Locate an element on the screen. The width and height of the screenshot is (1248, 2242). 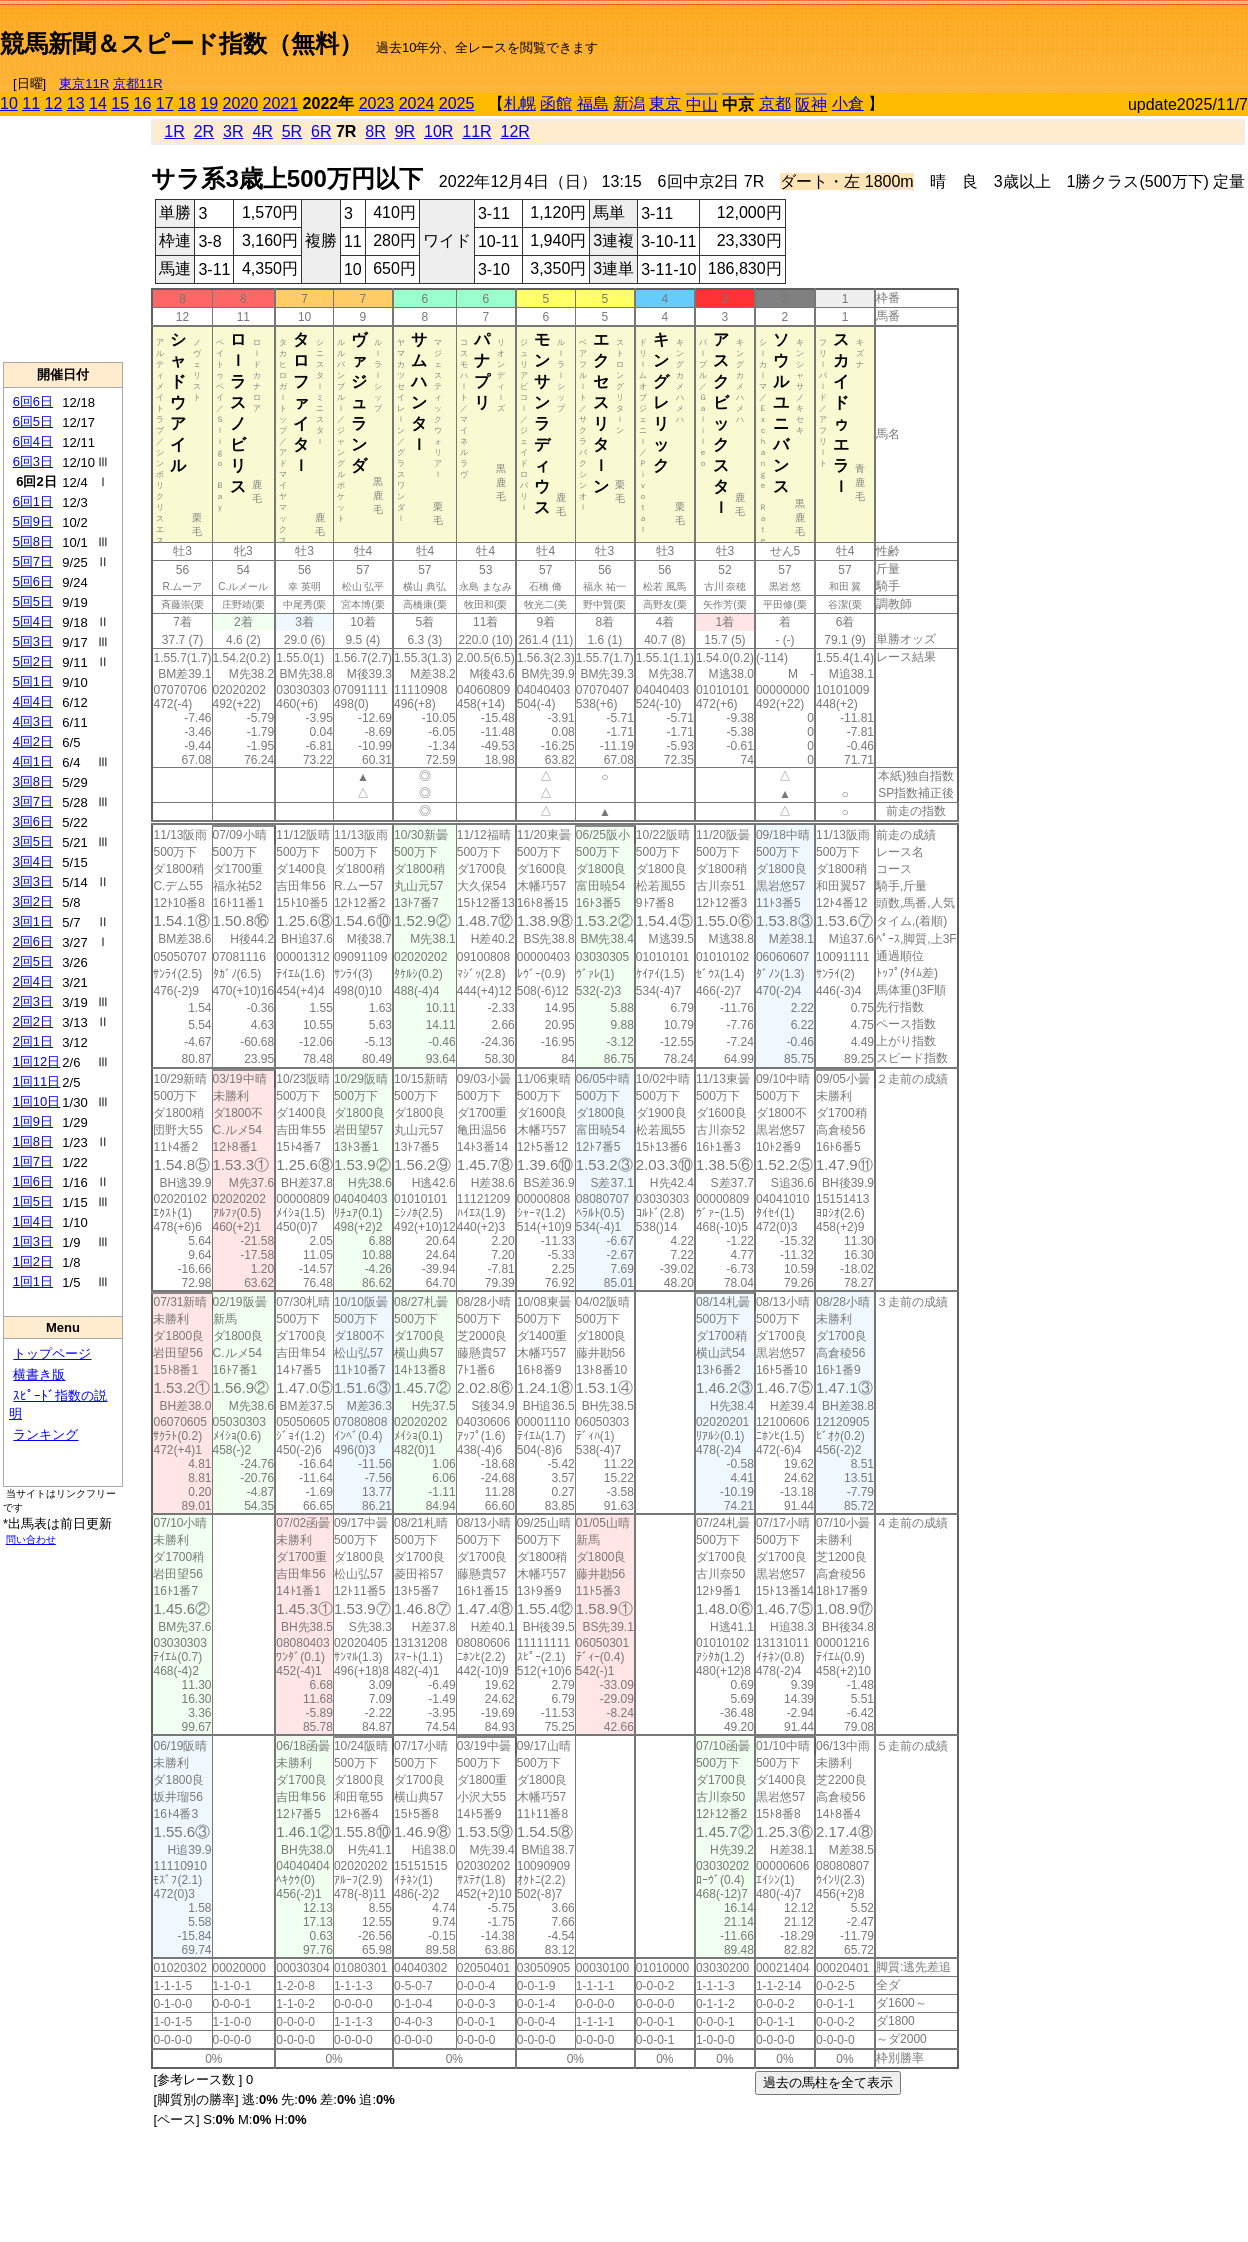
6R is located at coordinates (321, 131).